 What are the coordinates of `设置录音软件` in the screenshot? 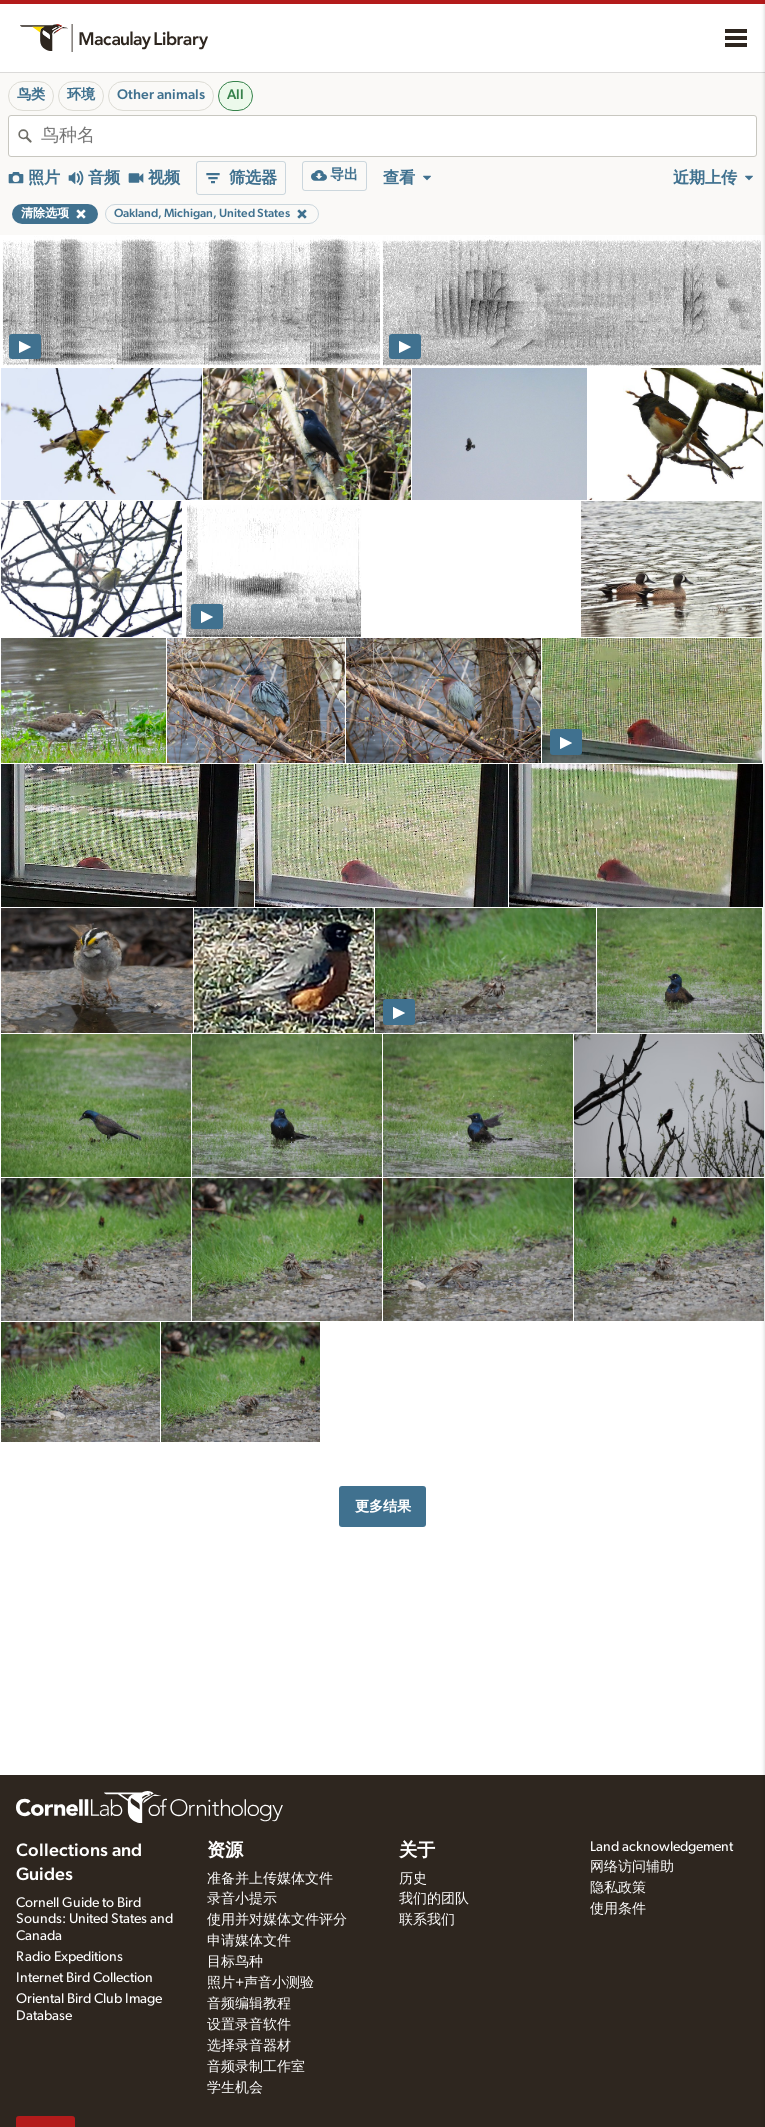 It's located at (249, 2025).